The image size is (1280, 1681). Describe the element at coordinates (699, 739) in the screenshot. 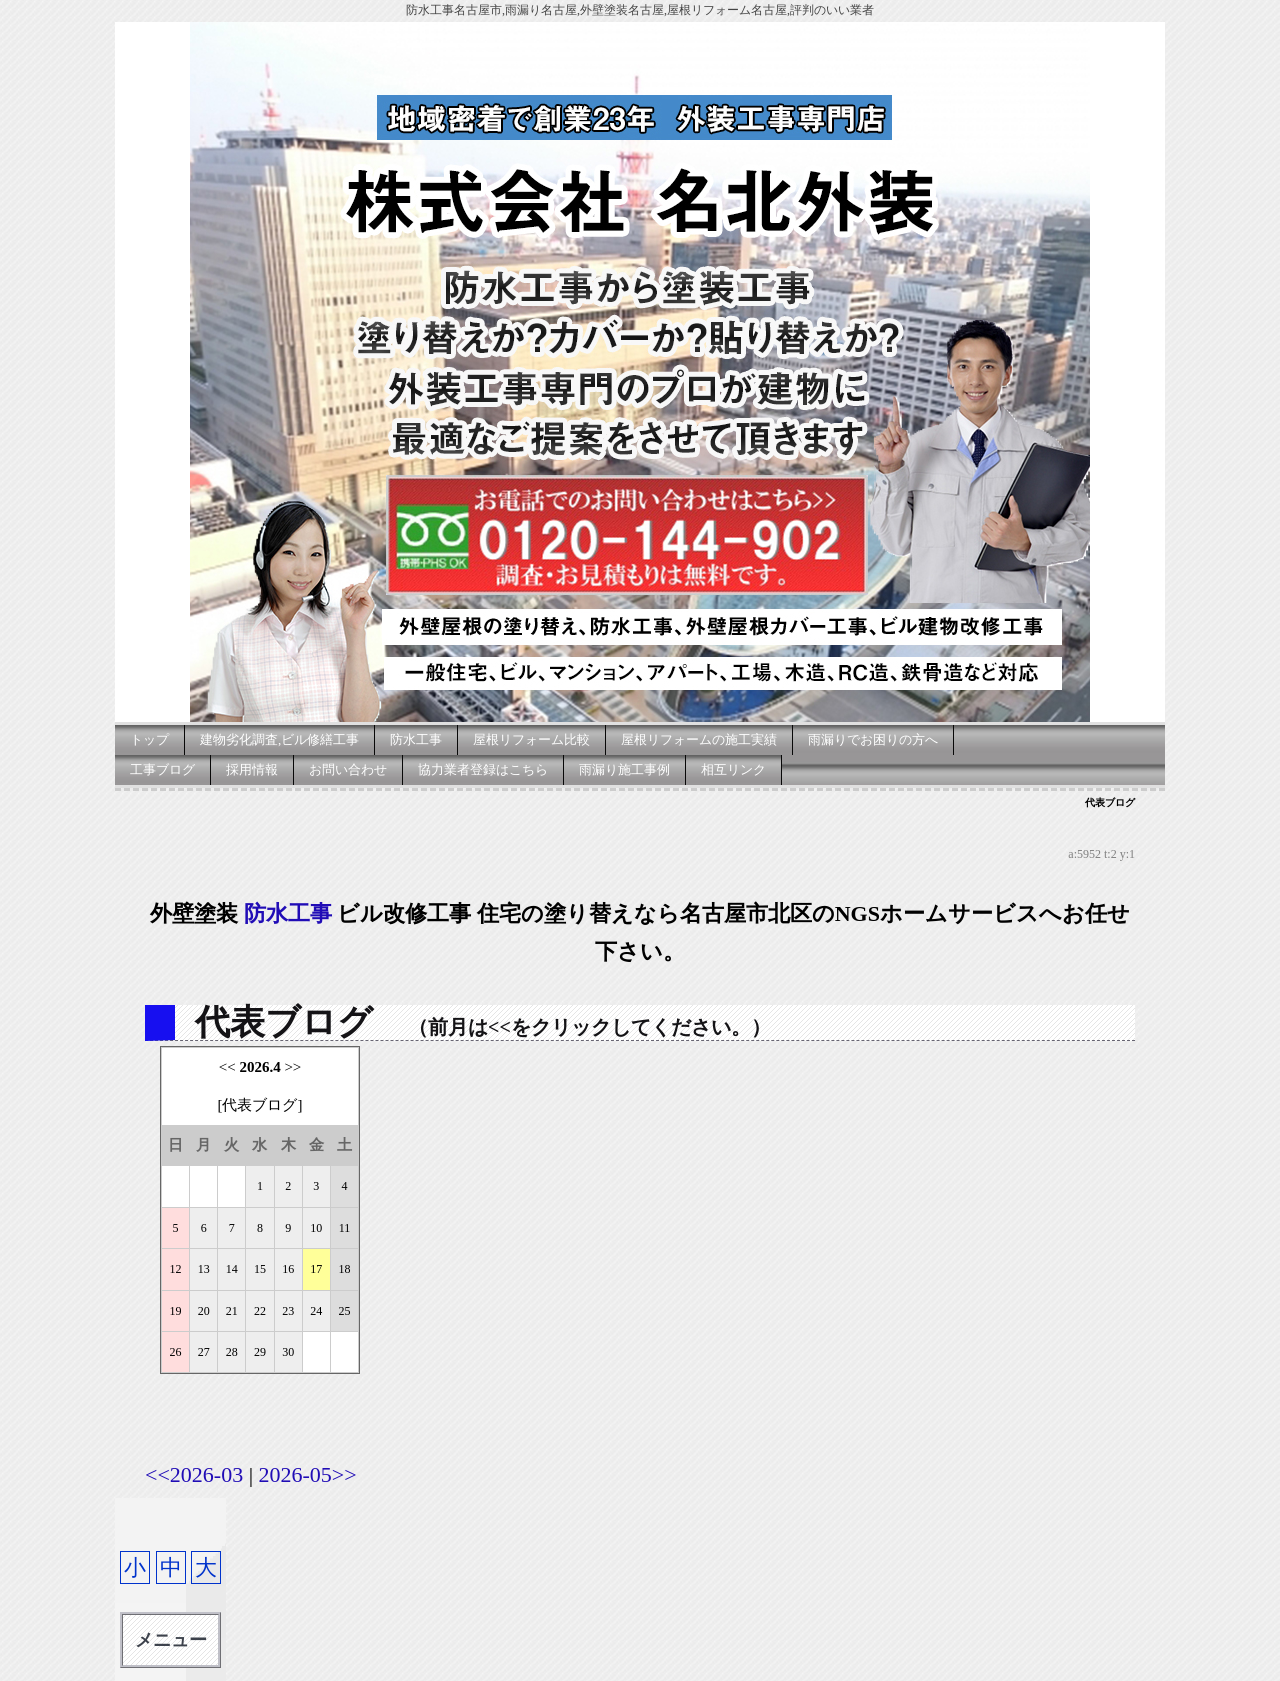

I see `屋根リフォームの施工実績` at that location.